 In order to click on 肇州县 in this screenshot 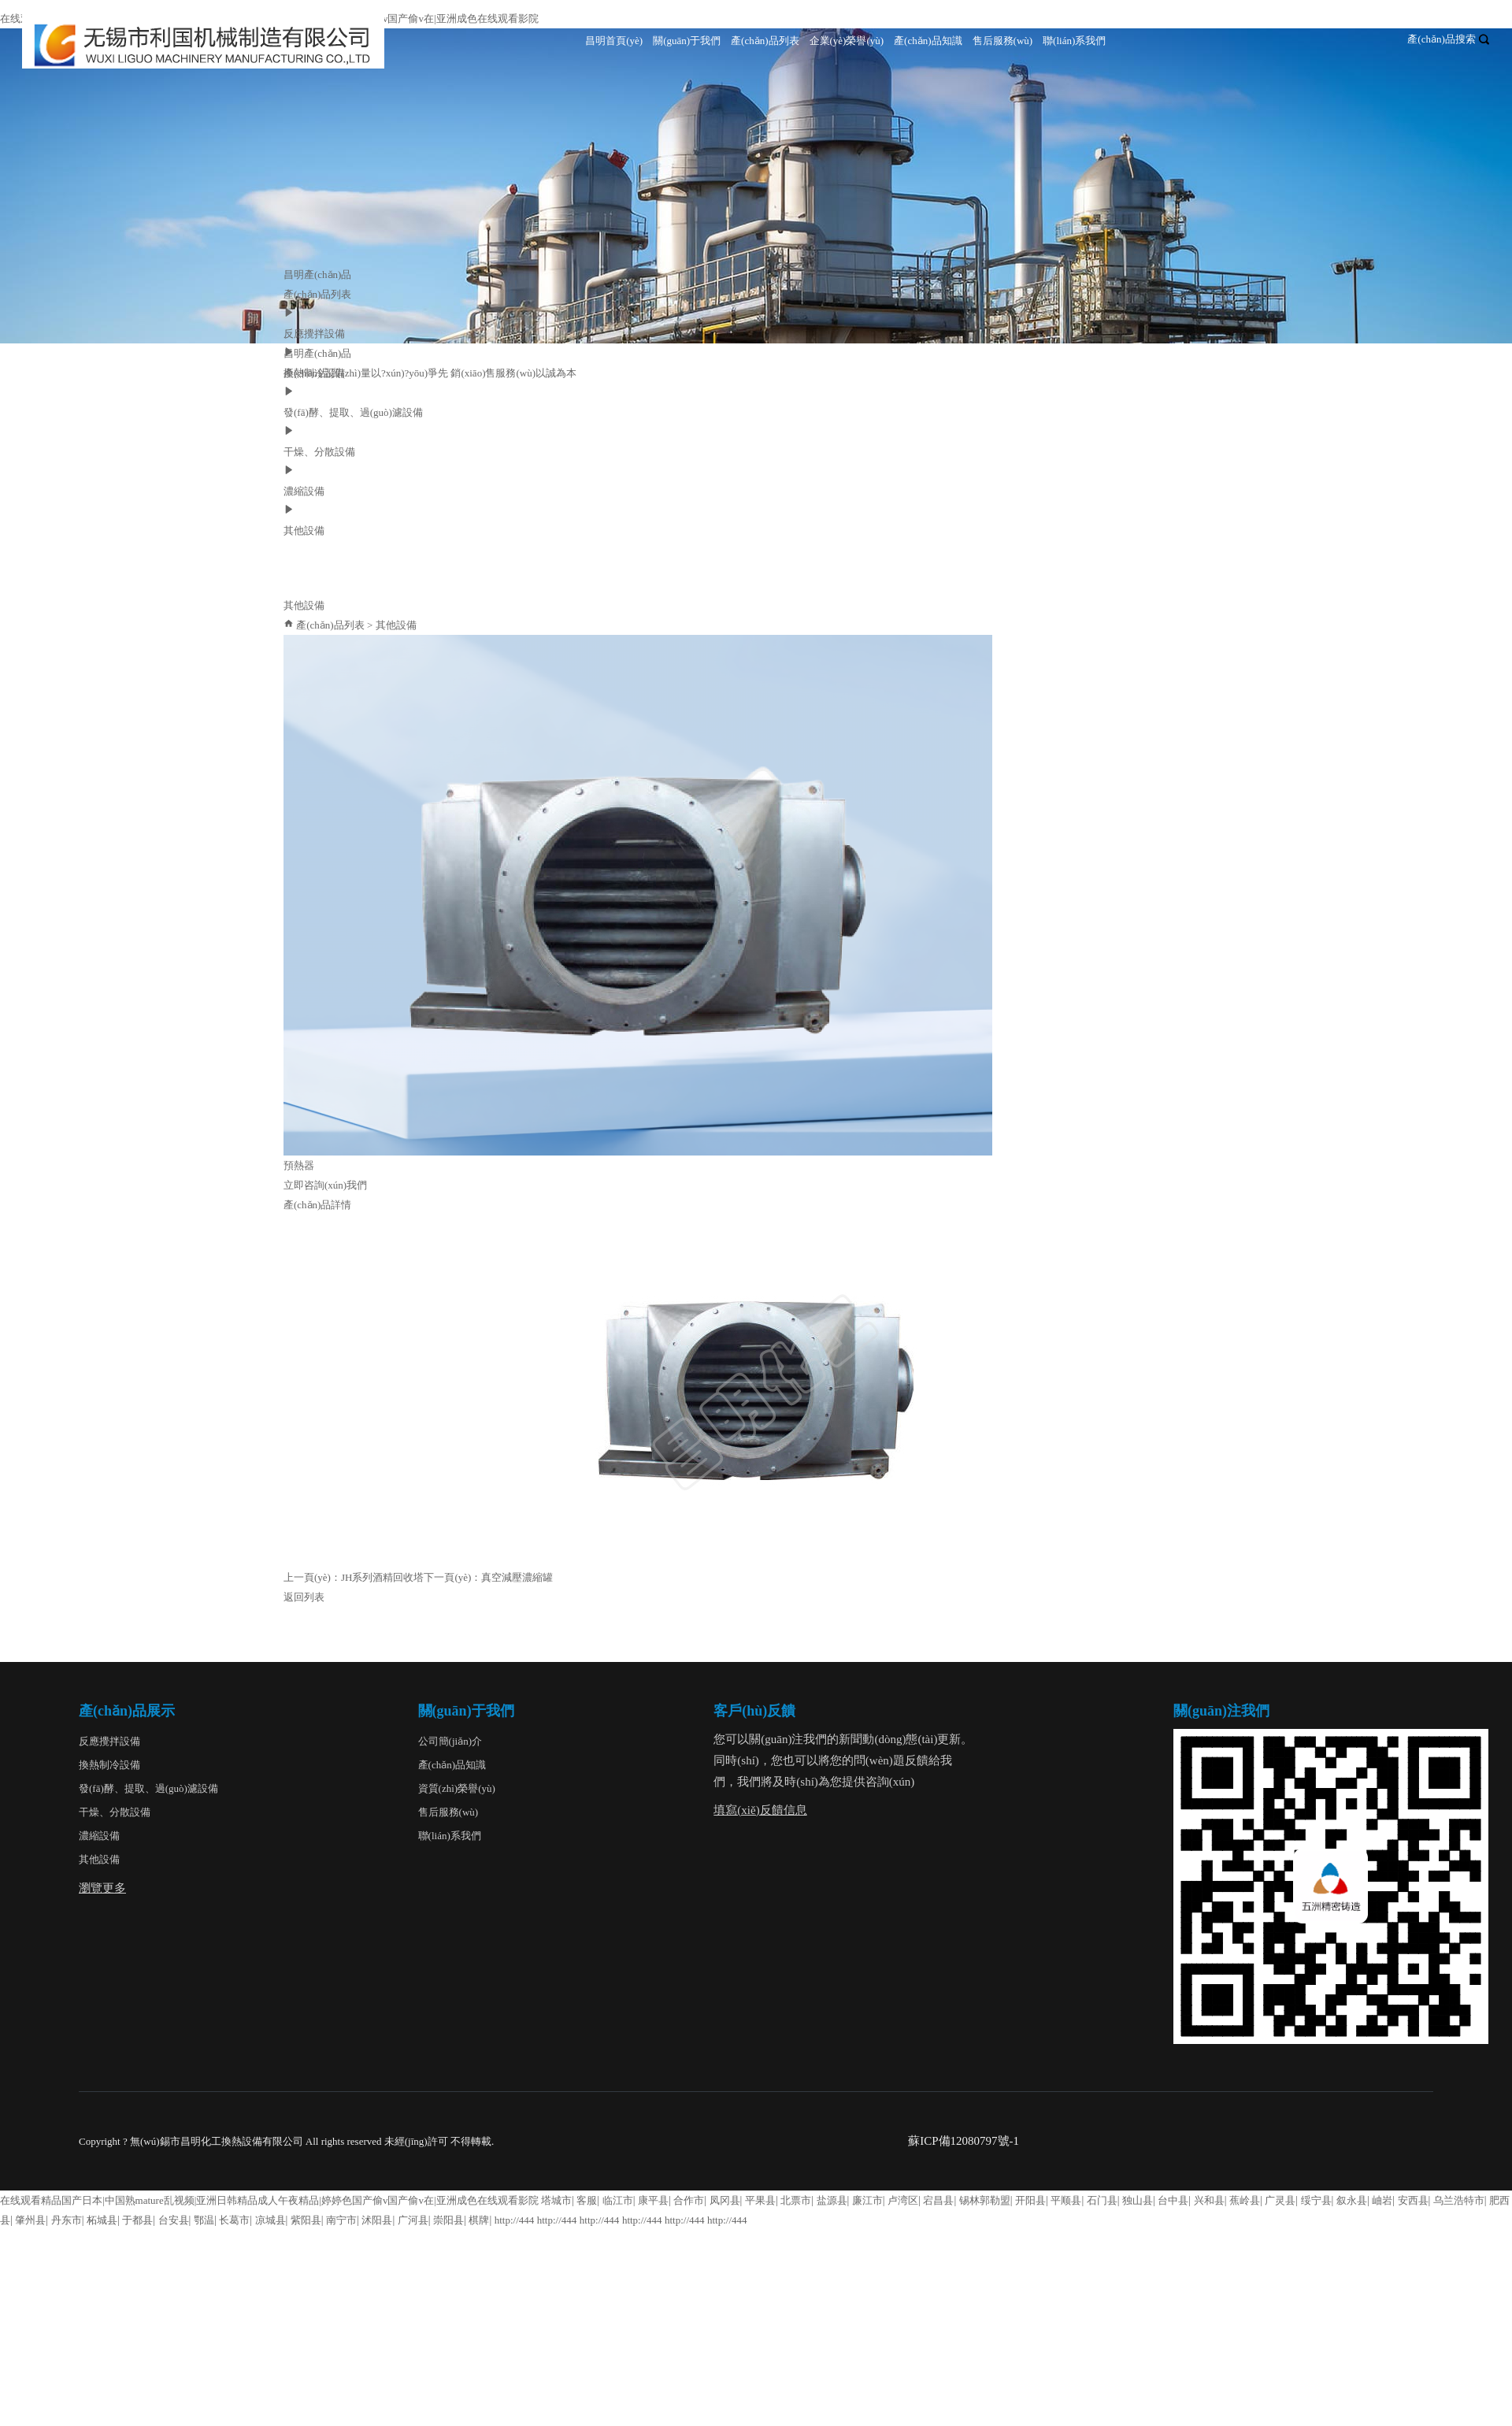, I will do `click(30, 2220)`.